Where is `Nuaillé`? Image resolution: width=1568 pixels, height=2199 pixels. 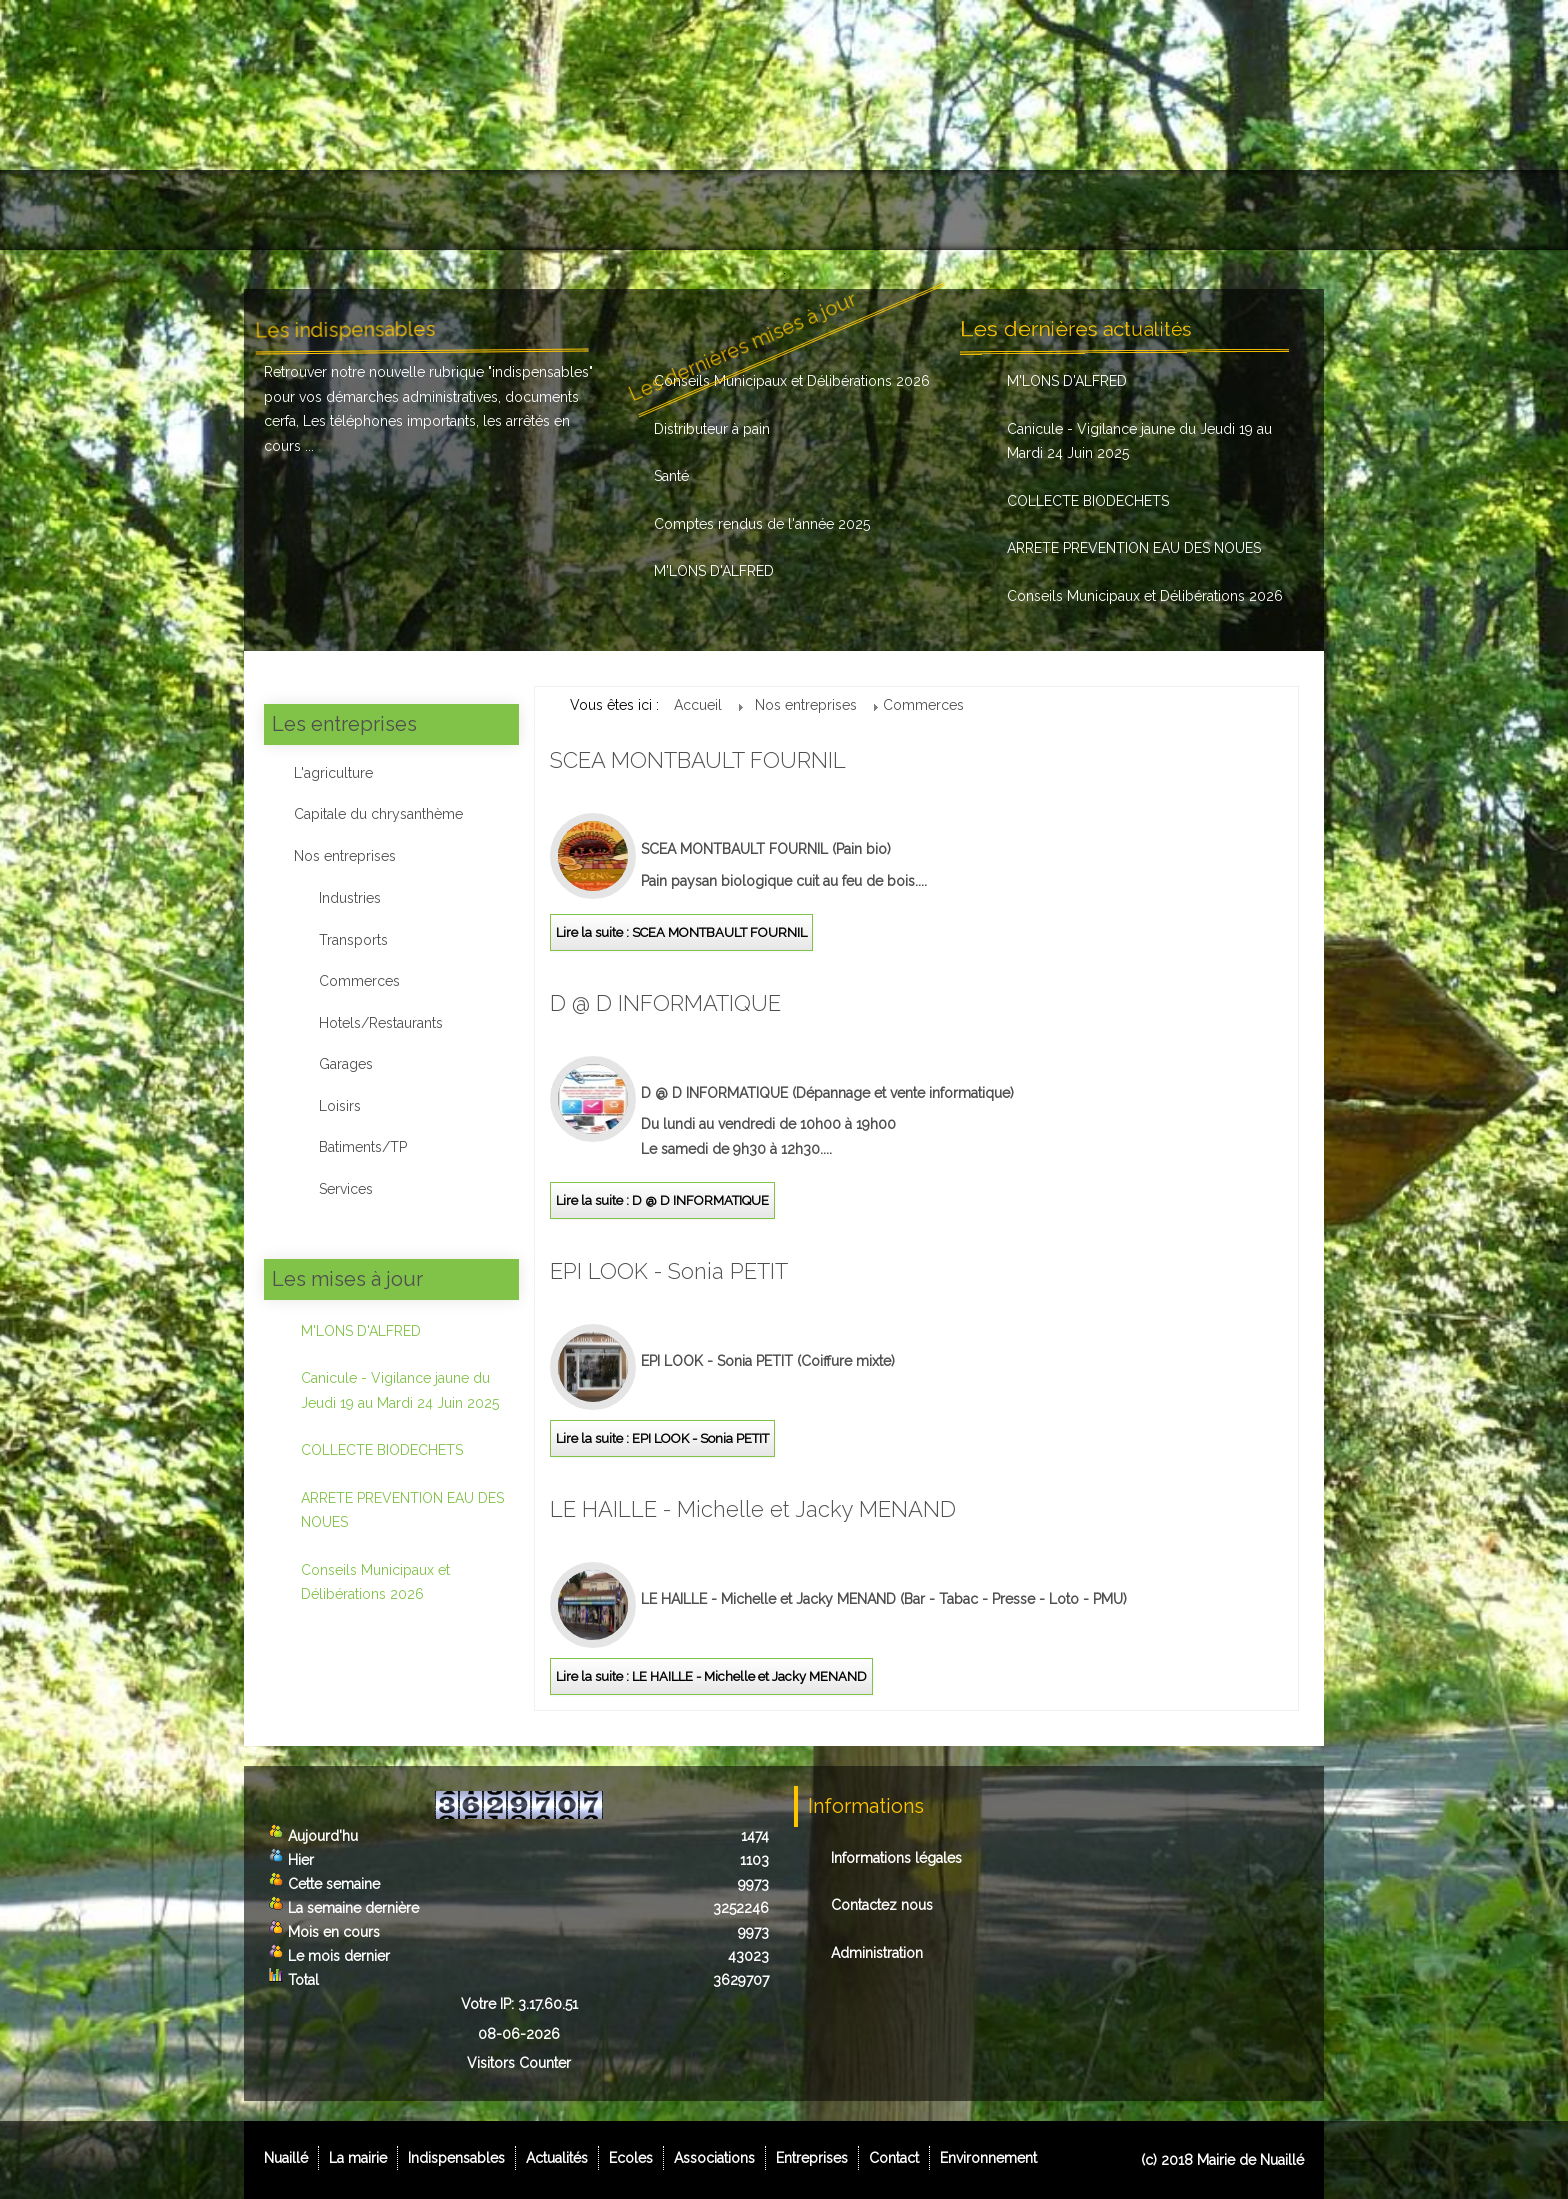 Nuaillé is located at coordinates (297, 210).